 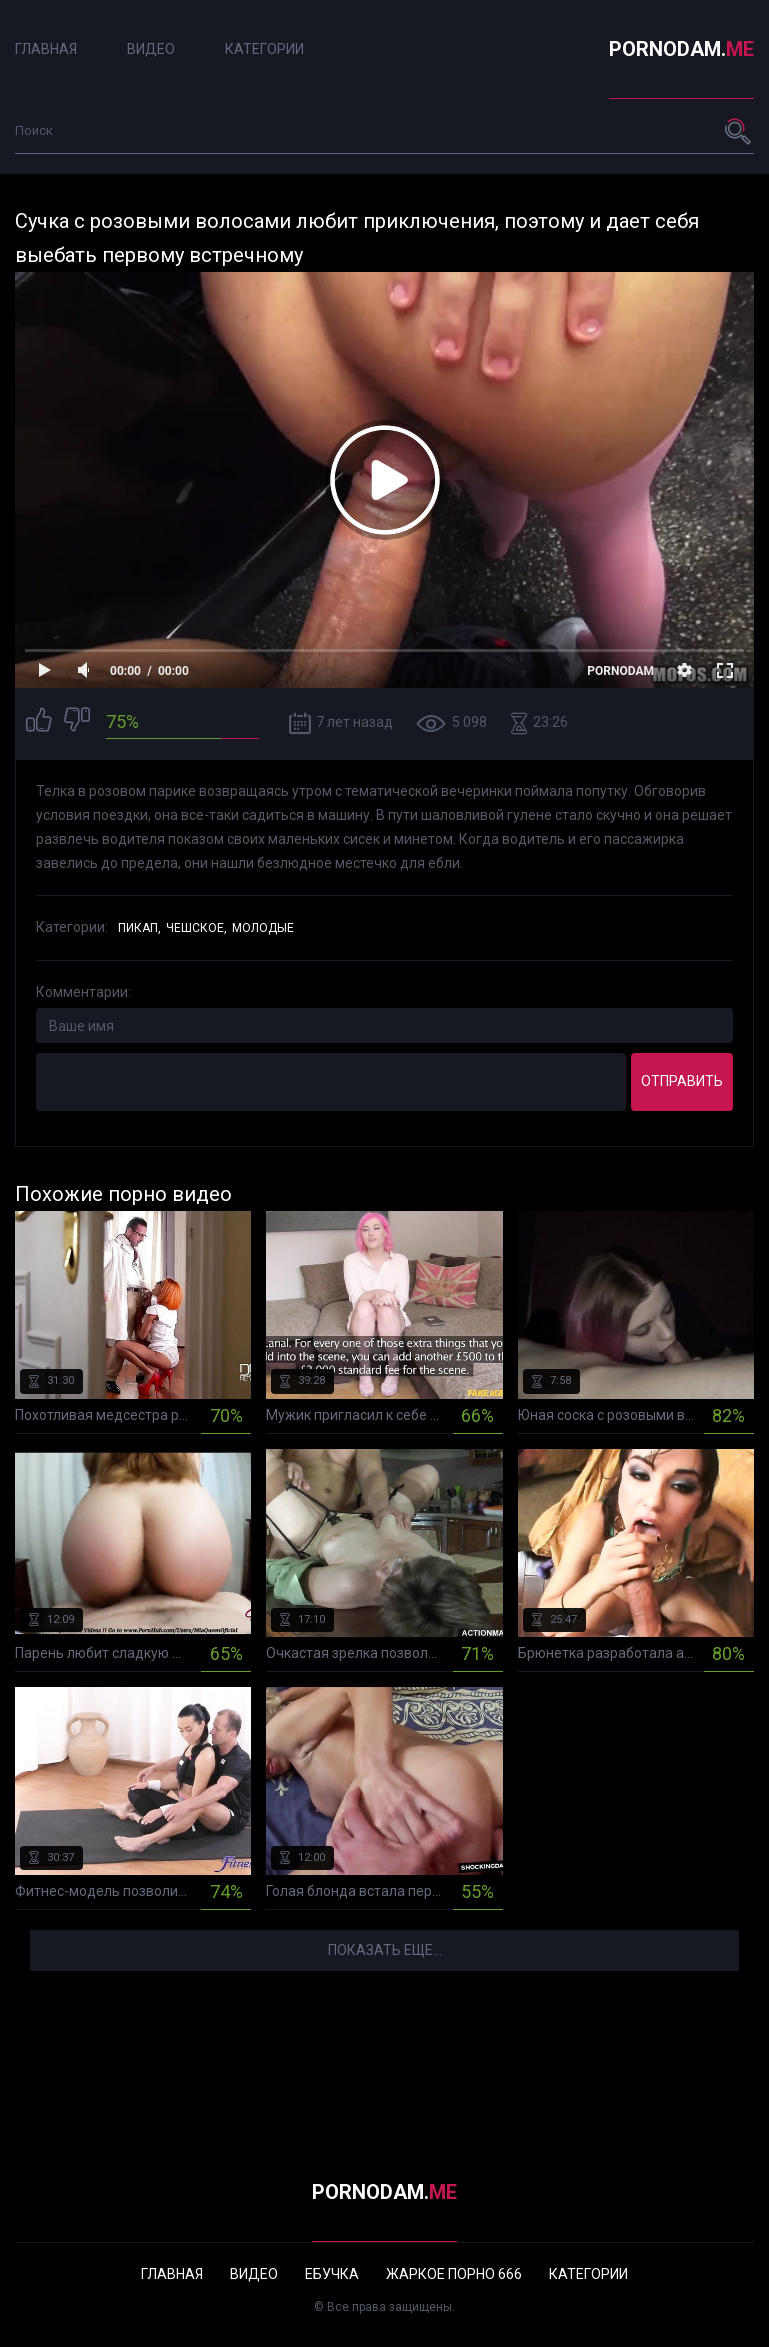 What do you see at coordinates (196, 928) in the screenshot?
I see `Чешское,` at bounding box center [196, 928].